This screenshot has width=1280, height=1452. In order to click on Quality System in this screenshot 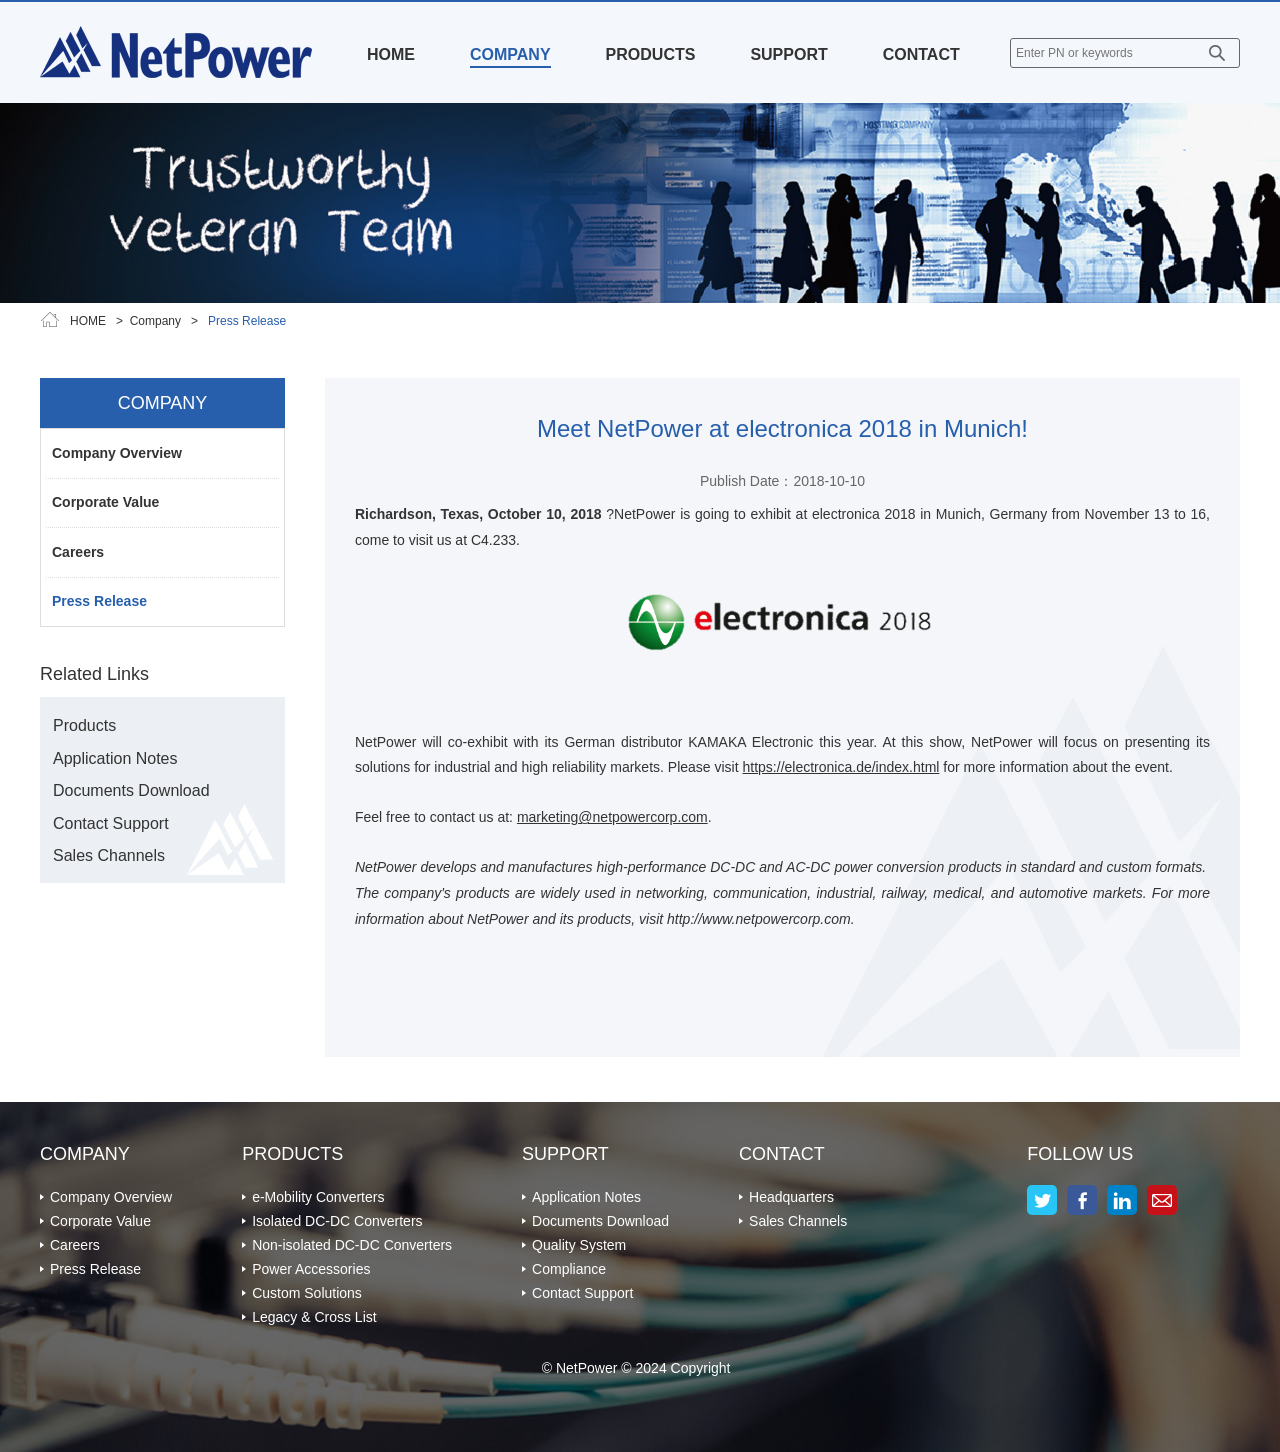, I will do `click(579, 1245)`.